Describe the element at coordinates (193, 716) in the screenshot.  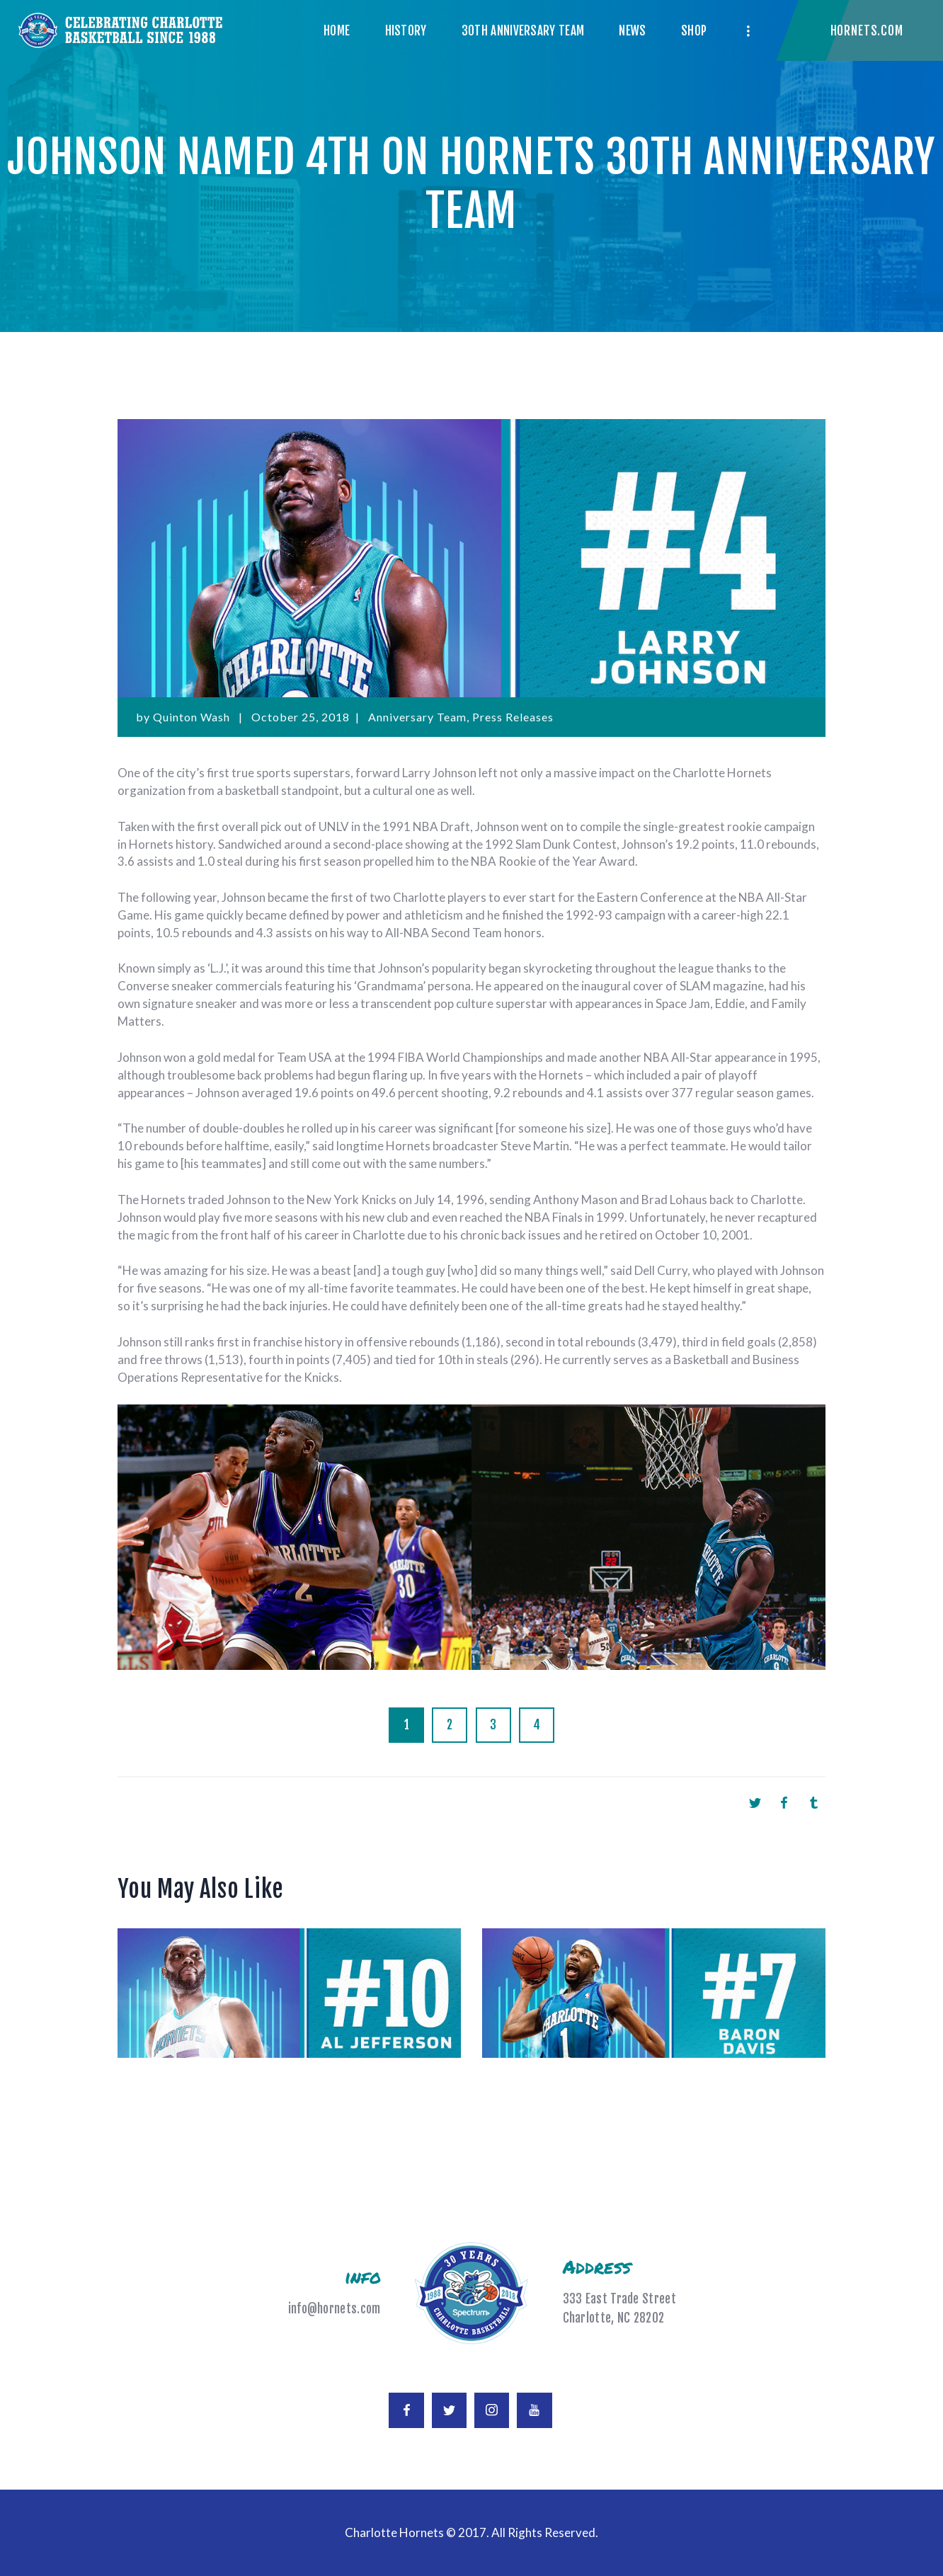
I see `Quinton Wash` at that location.